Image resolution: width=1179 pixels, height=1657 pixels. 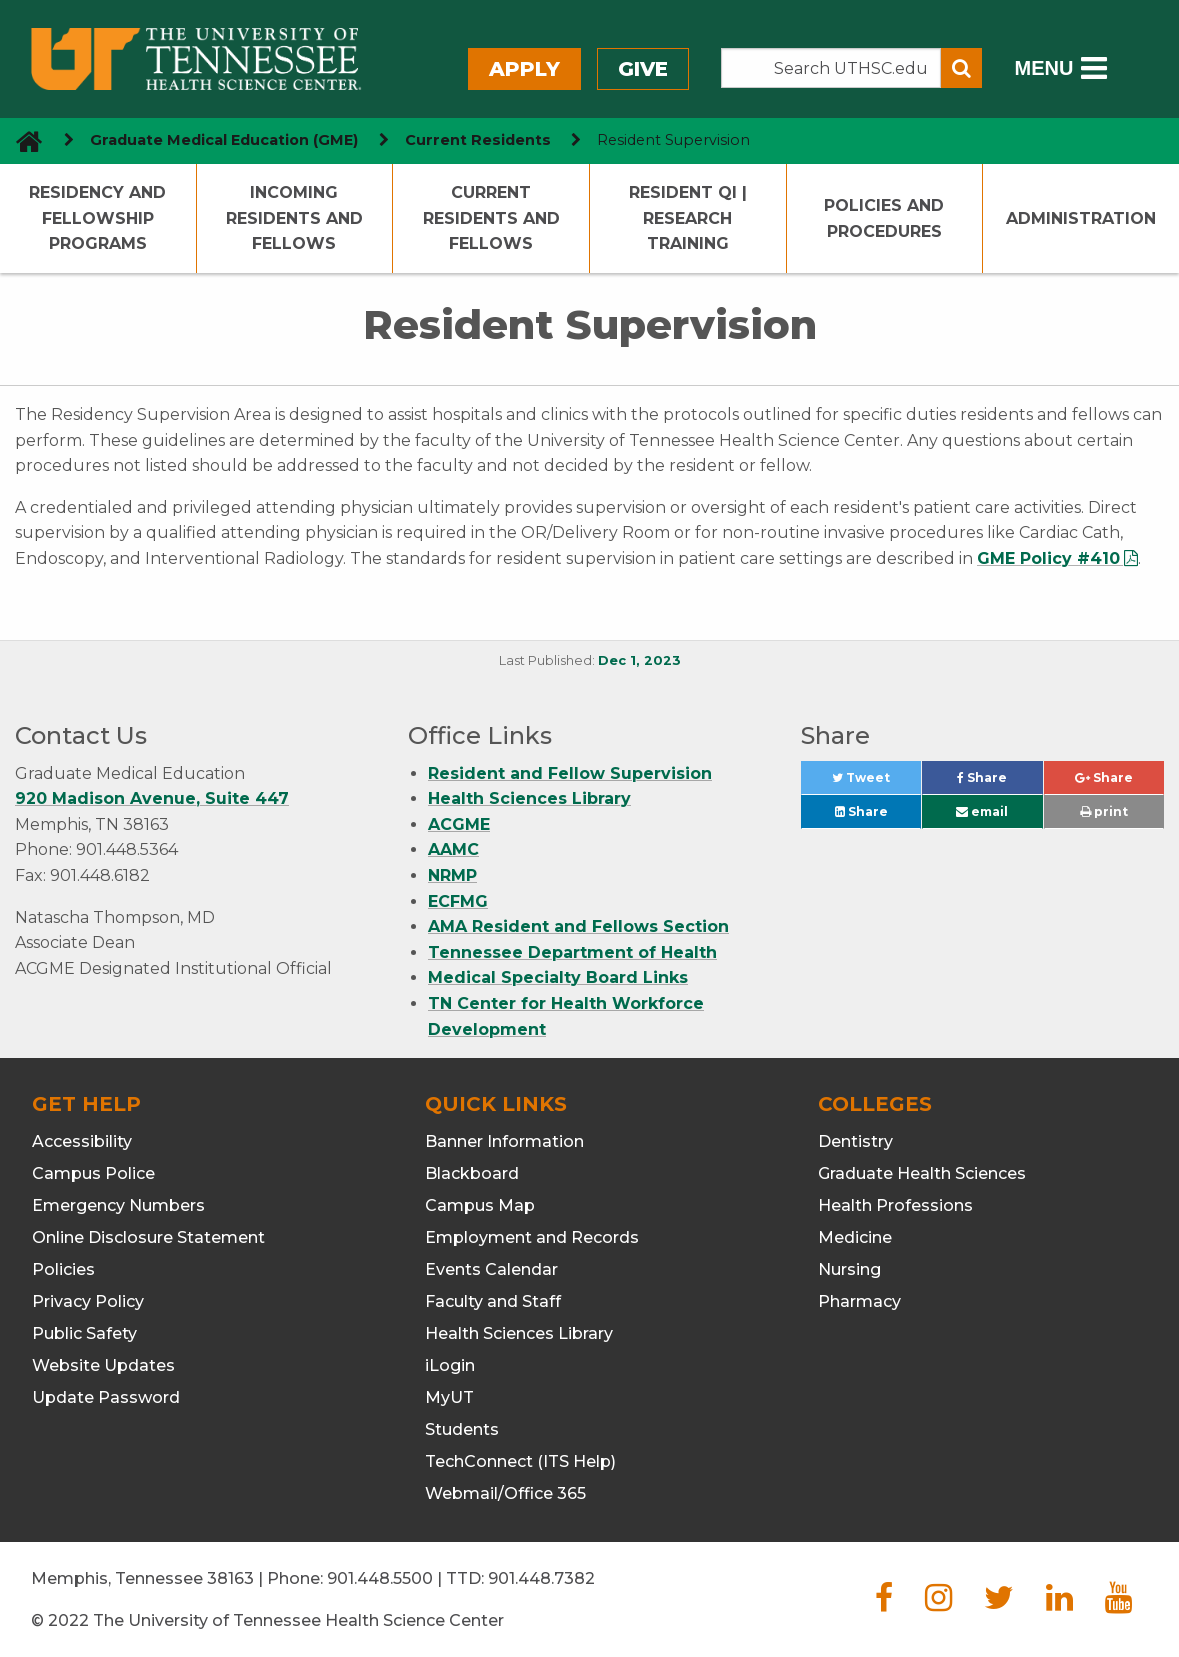 I want to click on Tweet, so click(x=876, y=782).